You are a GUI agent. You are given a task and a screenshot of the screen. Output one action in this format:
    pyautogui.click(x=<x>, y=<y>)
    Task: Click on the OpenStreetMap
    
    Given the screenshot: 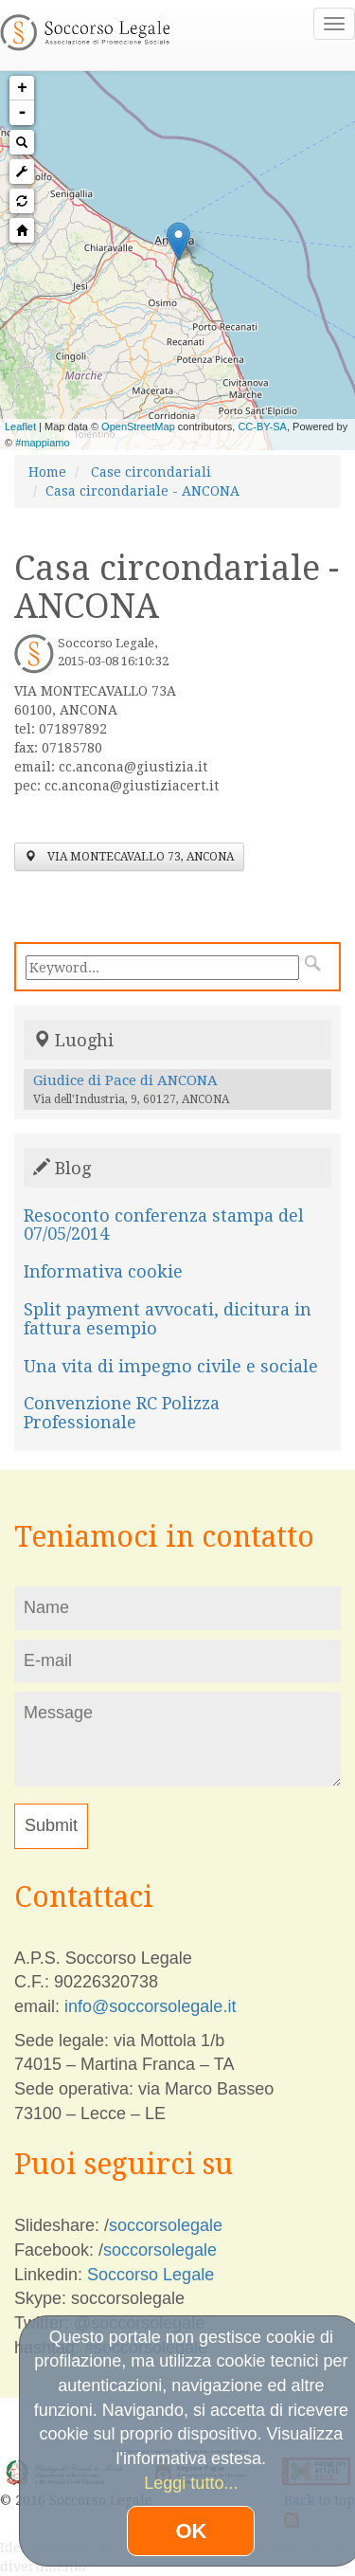 What is the action you would take?
    pyautogui.click(x=138, y=426)
    